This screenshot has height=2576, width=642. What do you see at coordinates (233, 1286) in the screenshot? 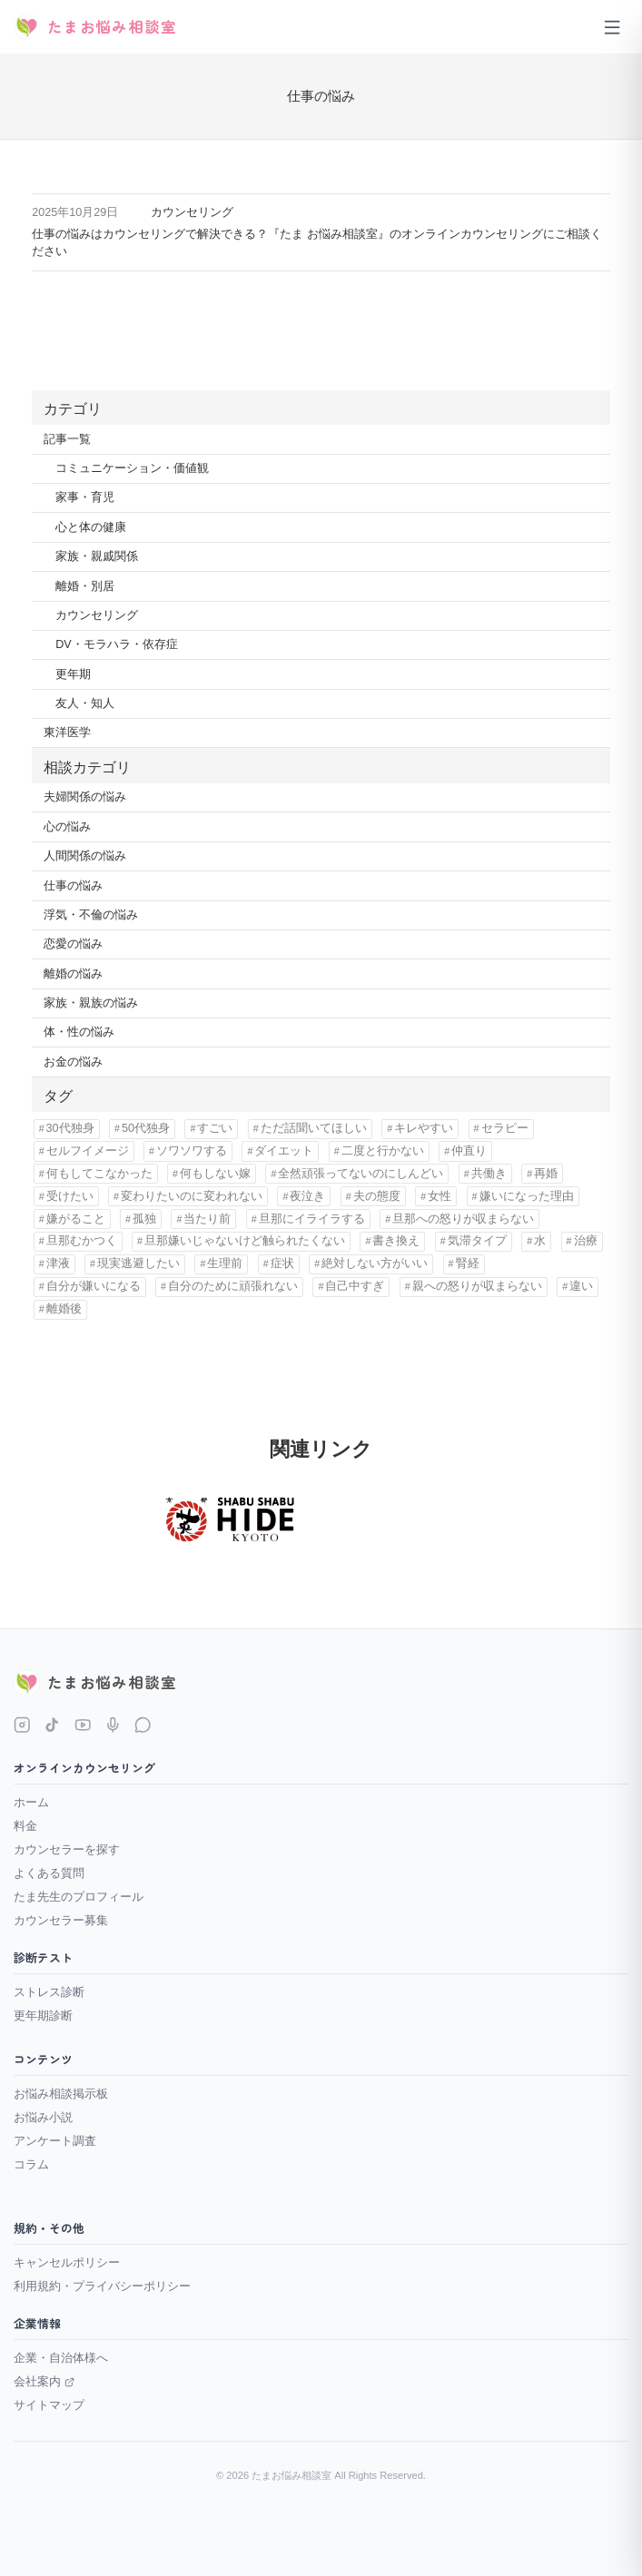
I see `自分のために頑張れない [自分のために頑張れない (1個の項目)]` at bounding box center [233, 1286].